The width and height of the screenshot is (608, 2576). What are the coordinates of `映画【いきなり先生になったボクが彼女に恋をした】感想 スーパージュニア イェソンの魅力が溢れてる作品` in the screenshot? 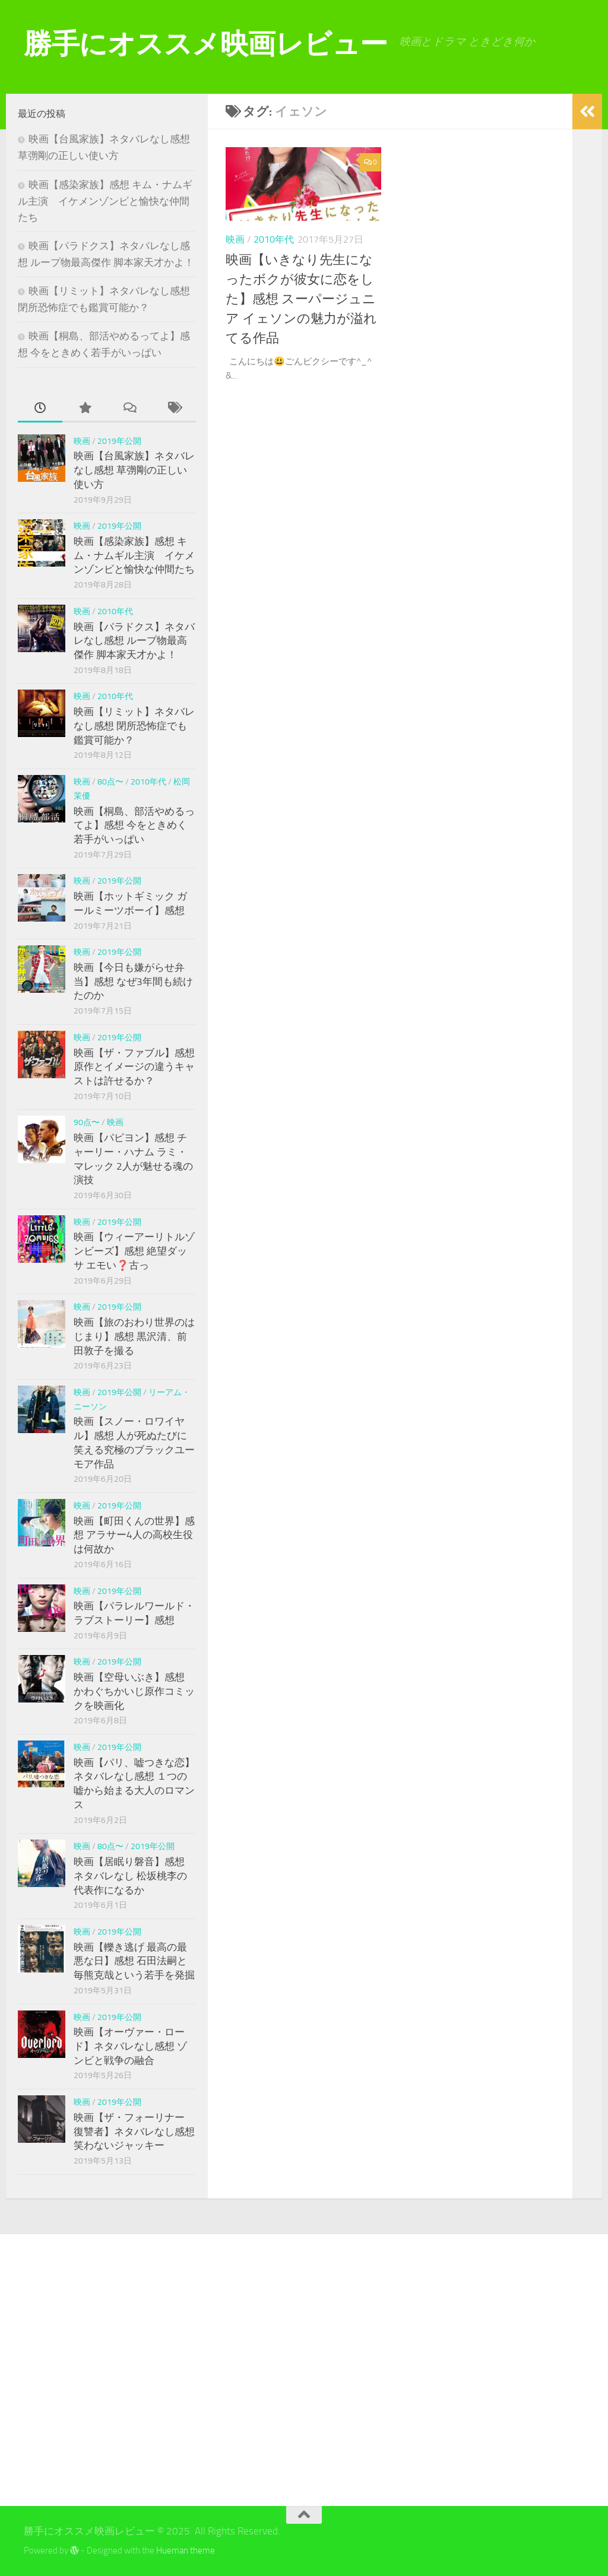 It's located at (301, 299).